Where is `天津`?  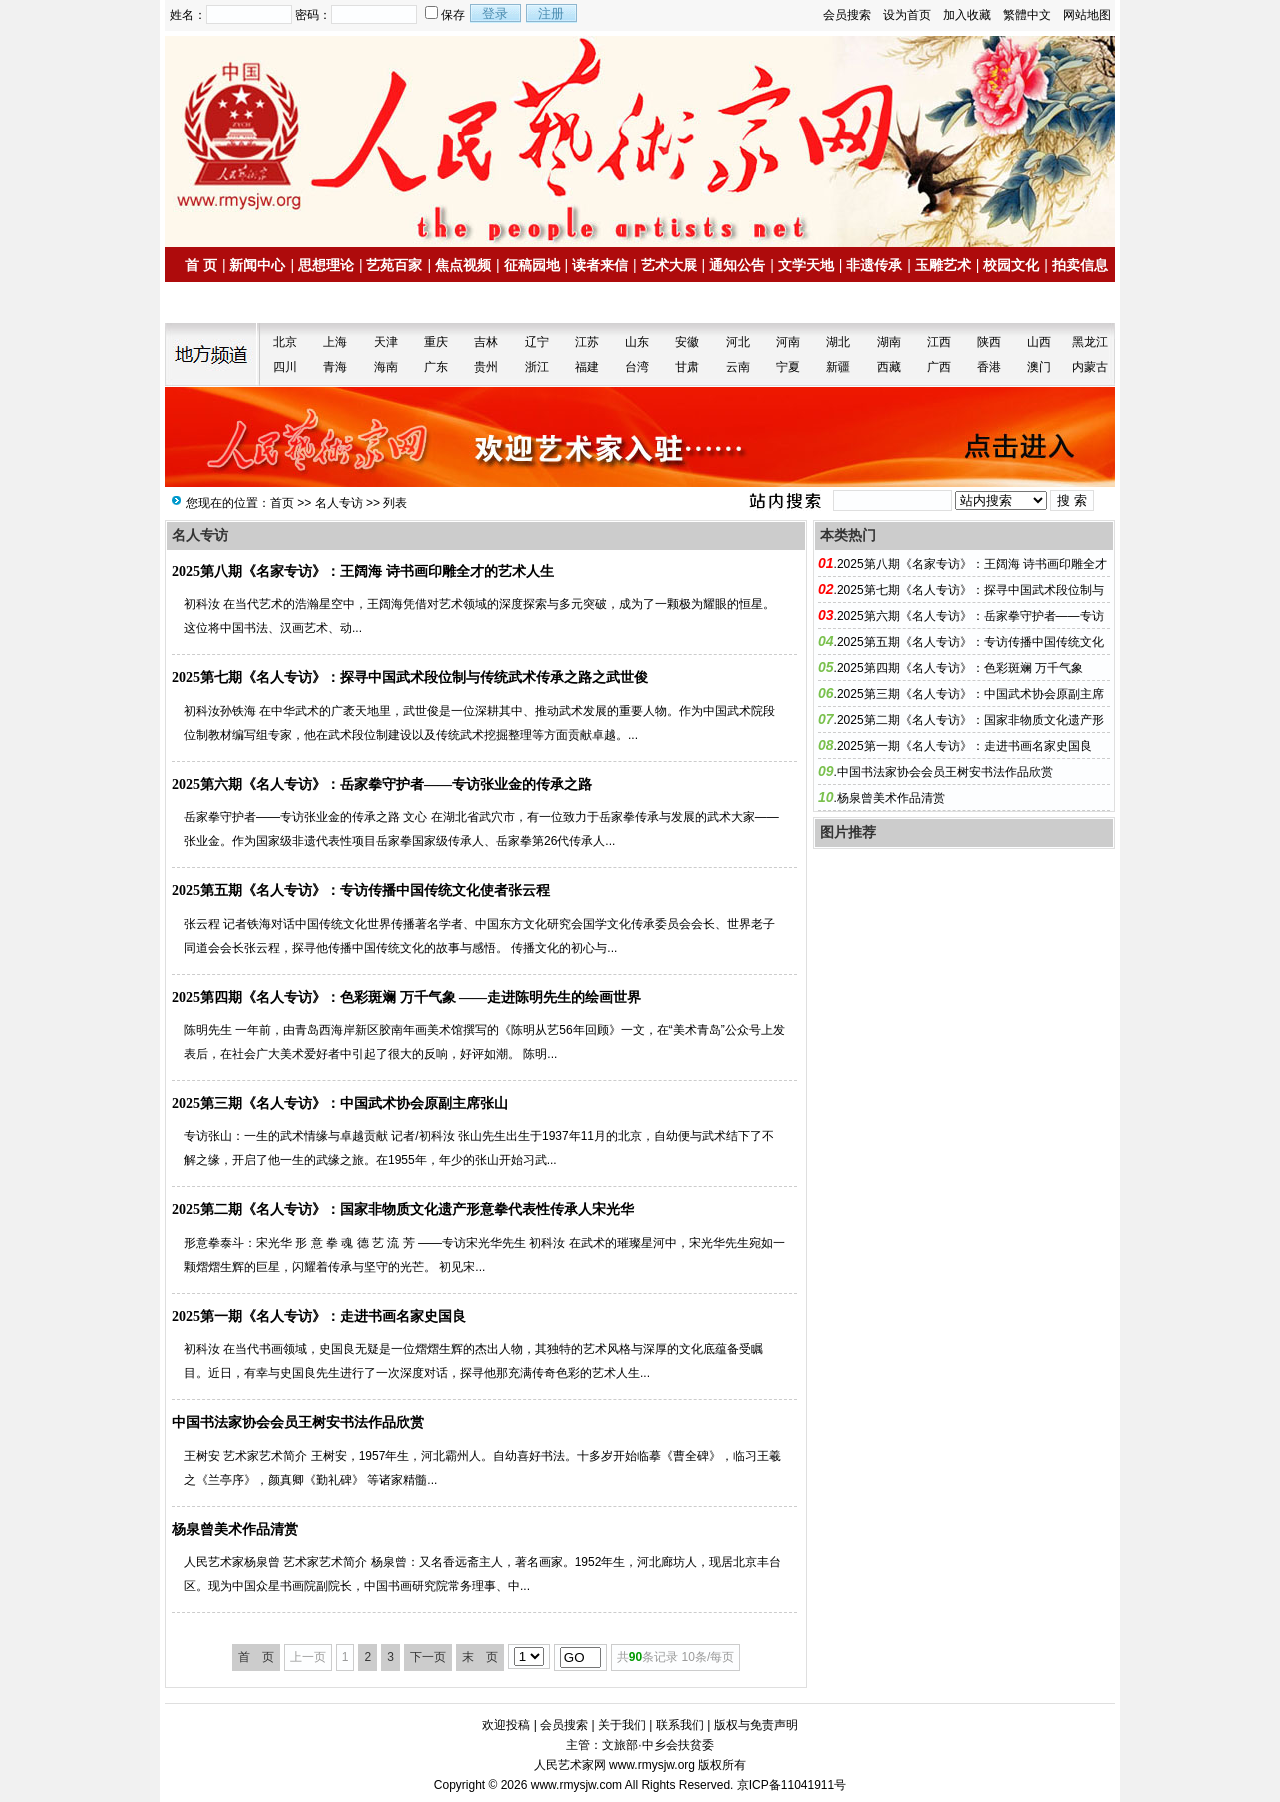 天津 is located at coordinates (386, 342).